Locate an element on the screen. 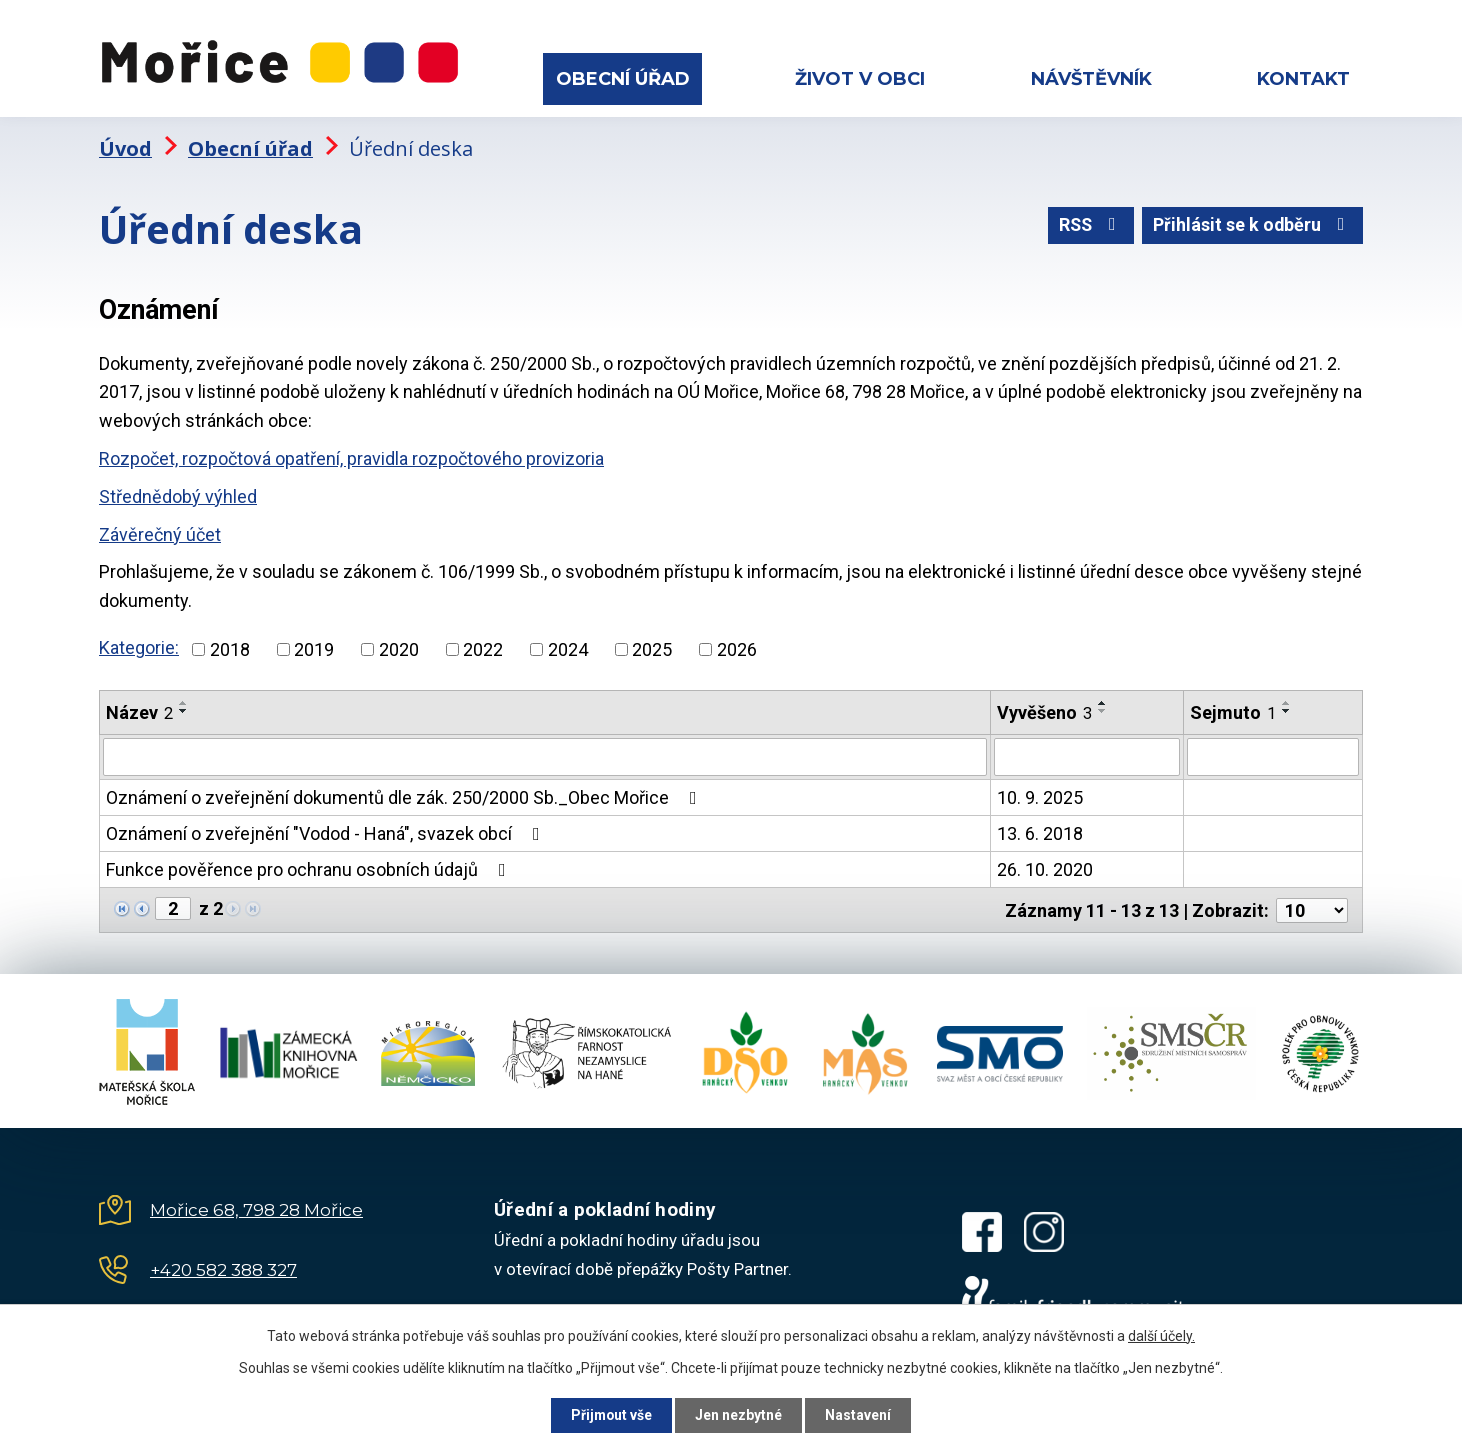  Název is located at coordinates (139, 709).